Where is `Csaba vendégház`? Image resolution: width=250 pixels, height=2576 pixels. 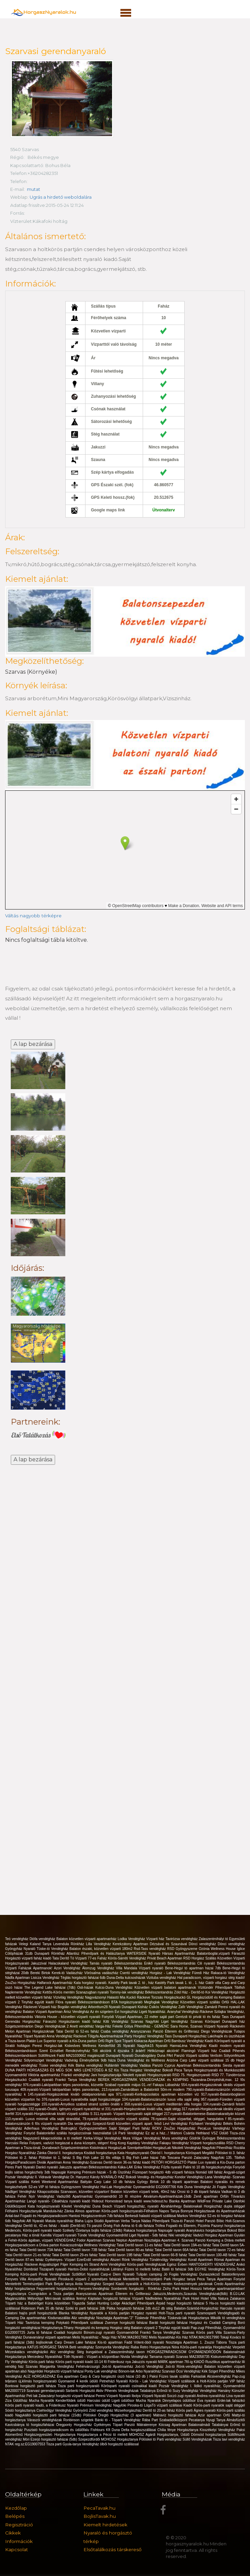
Csaba vendégház is located at coordinates (115, 2031).